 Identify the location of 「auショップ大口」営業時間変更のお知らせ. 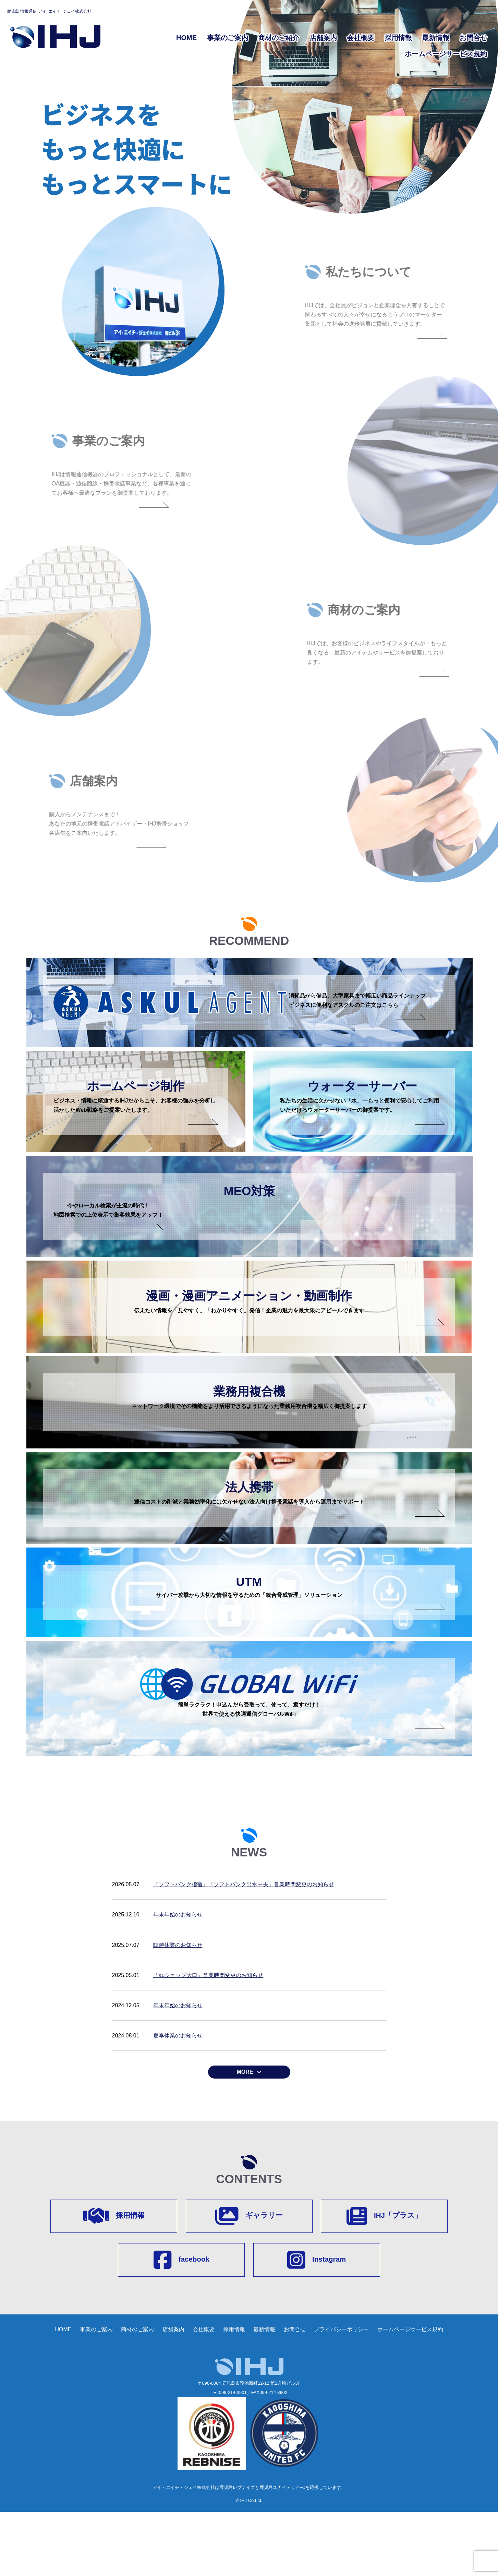
(208, 2036).